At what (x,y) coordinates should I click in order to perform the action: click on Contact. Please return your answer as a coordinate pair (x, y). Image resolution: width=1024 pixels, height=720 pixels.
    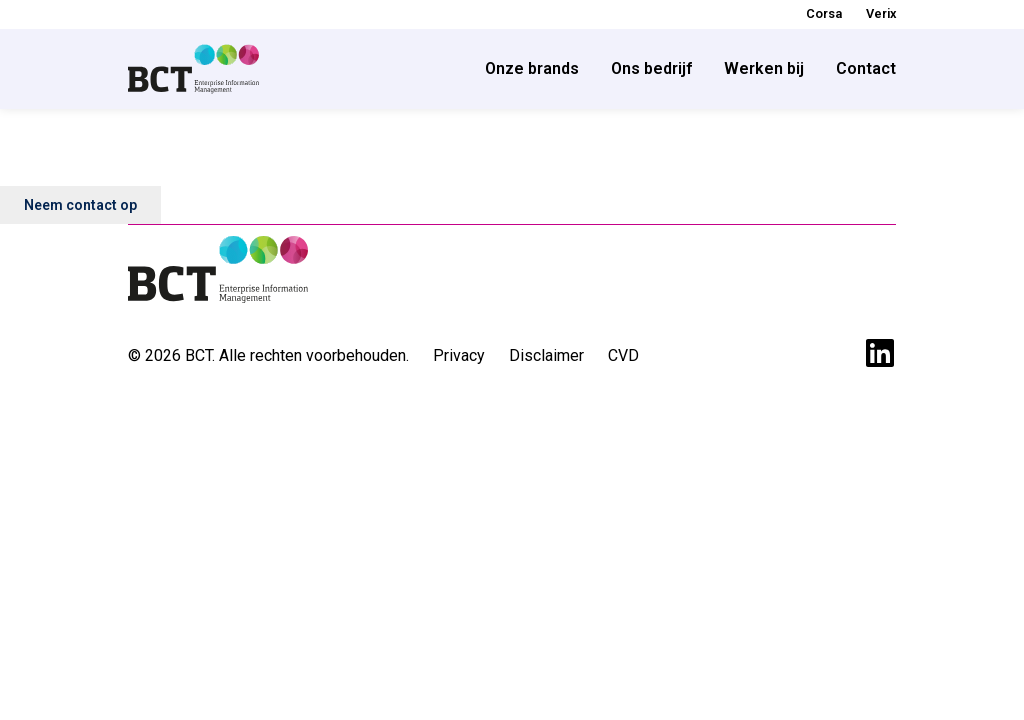
    Looking at the image, I should click on (866, 68).